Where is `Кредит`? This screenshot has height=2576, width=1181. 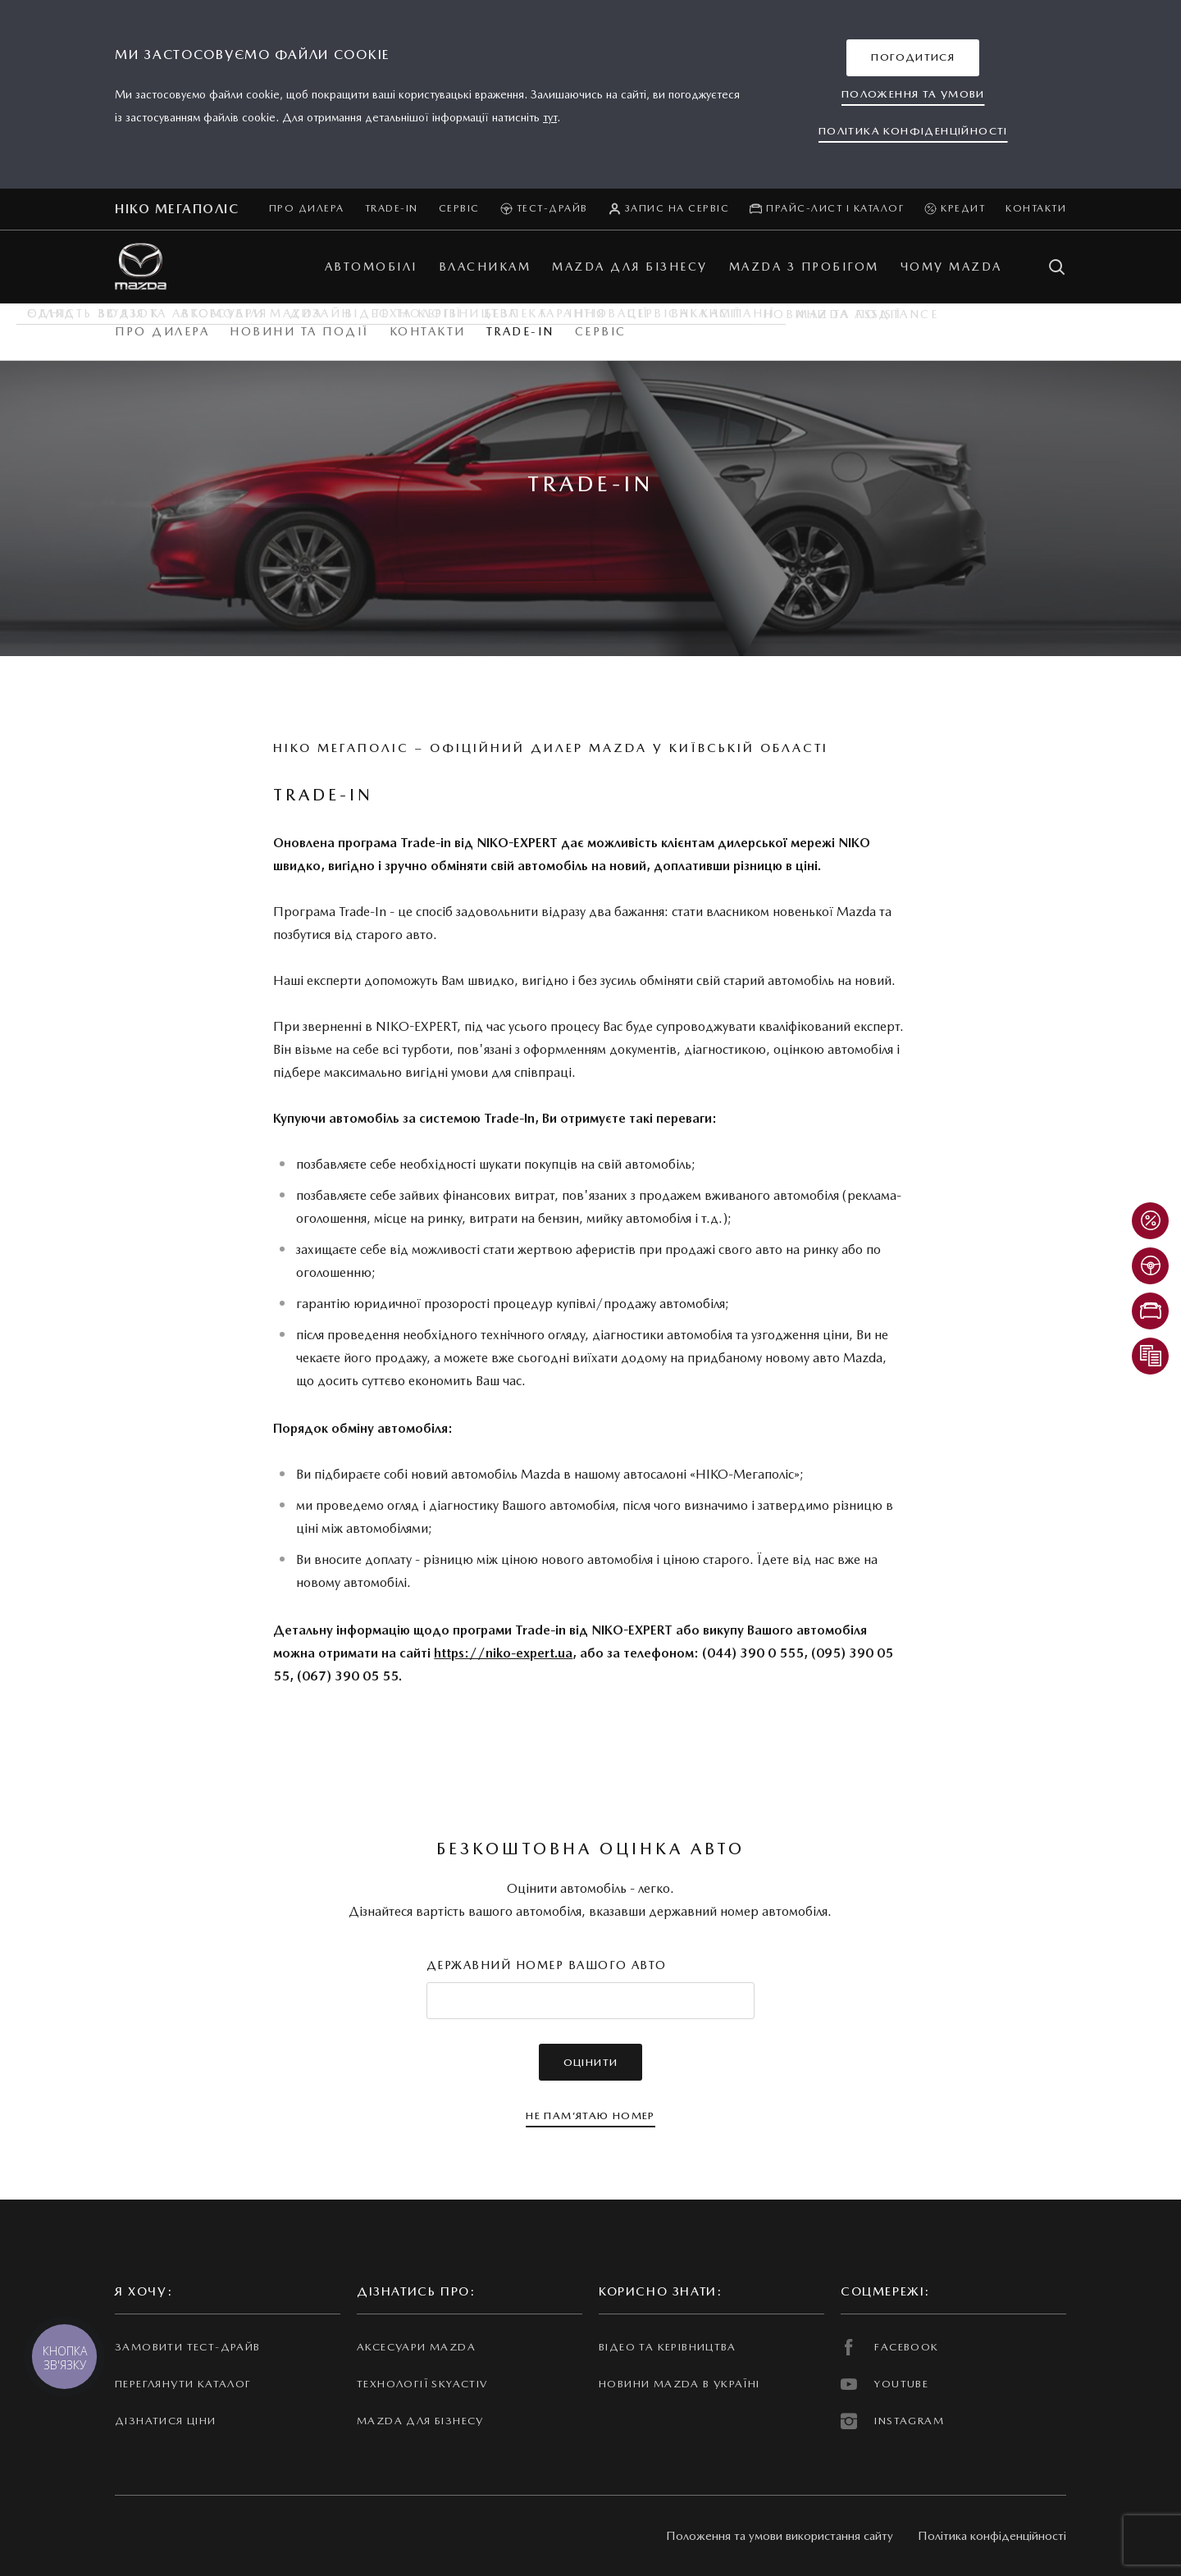 Кредит is located at coordinates (954, 209).